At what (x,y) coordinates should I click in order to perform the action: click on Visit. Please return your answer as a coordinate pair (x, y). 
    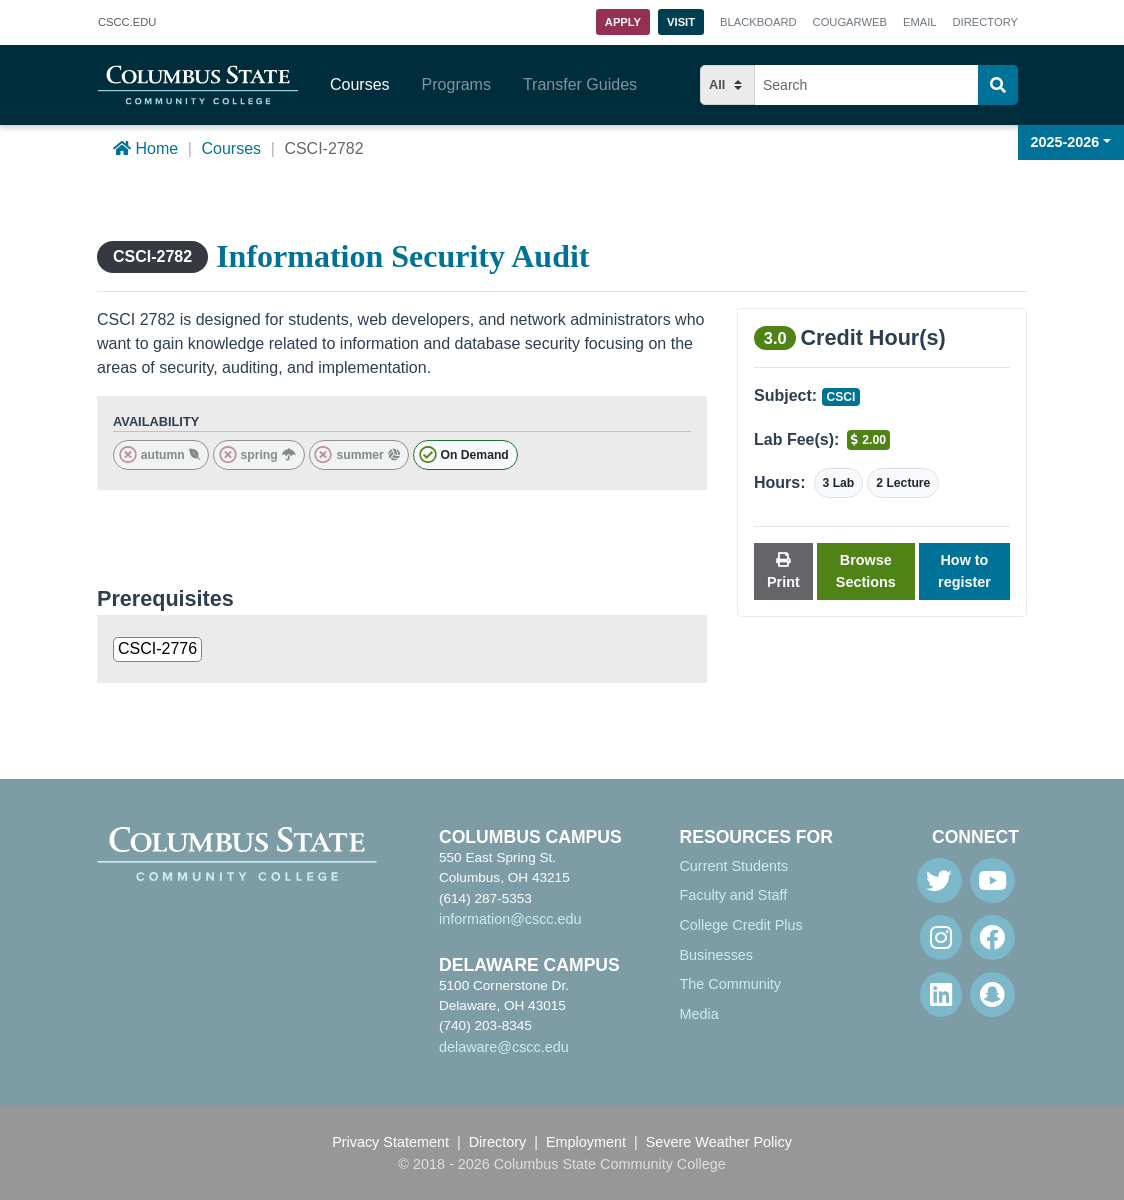
    Looking at the image, I should click on (681, 22).